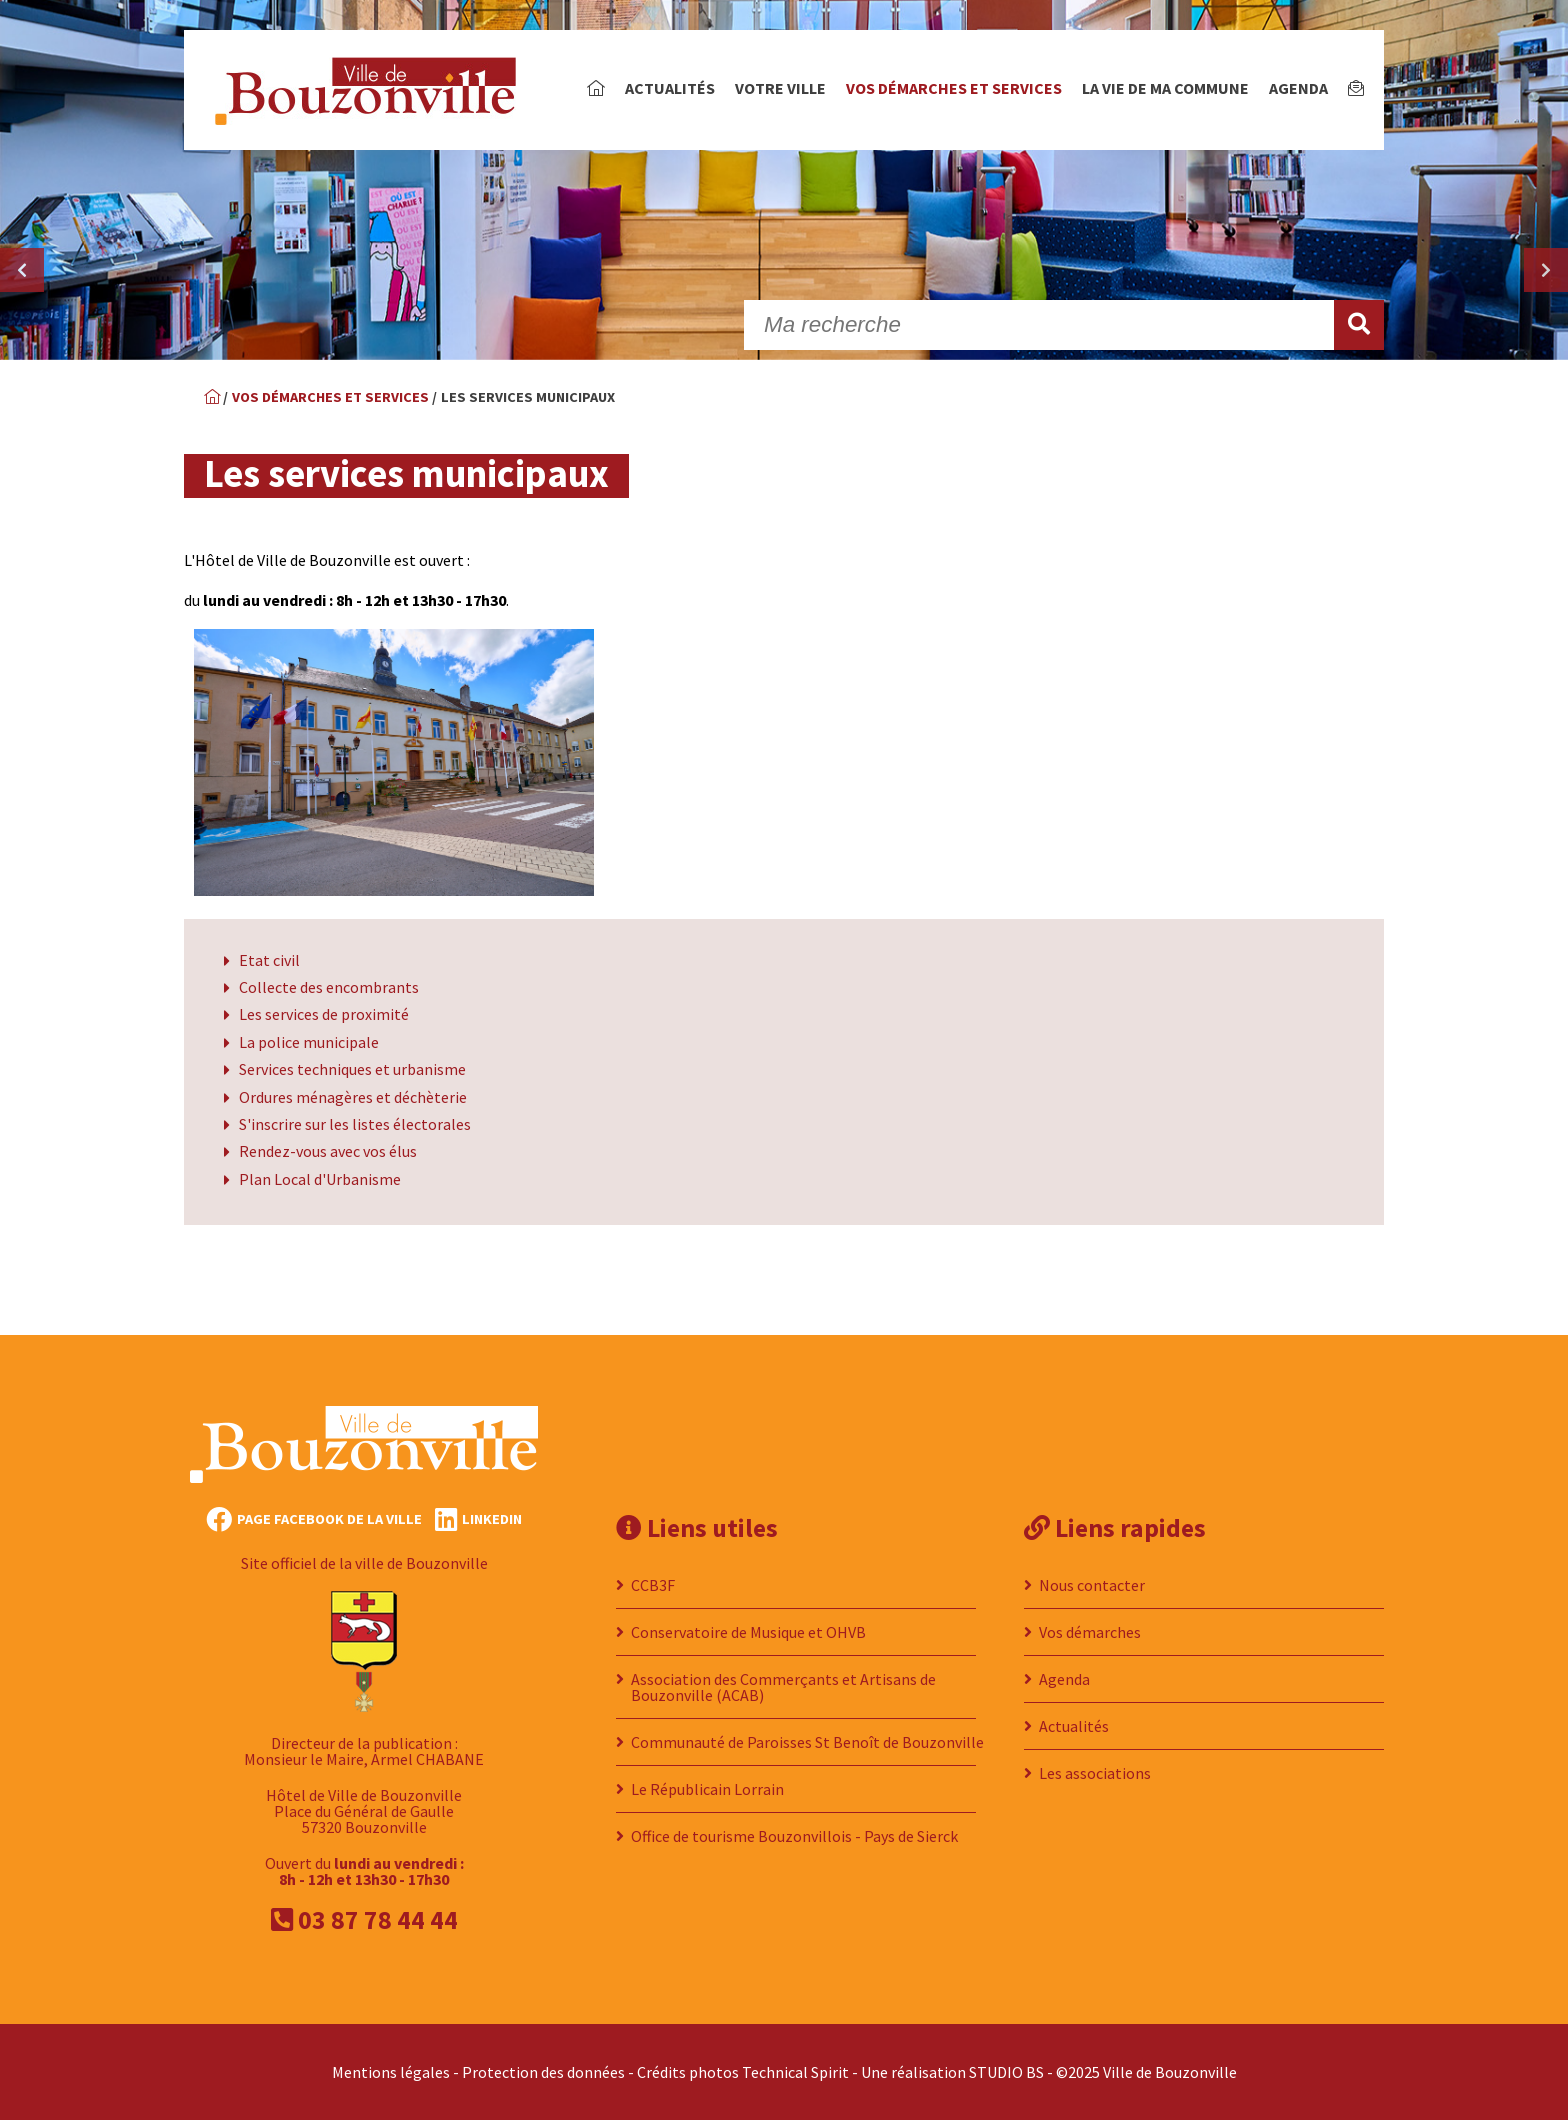 The height and width of the screenshot is (2120, 1568). I want to click on Agenda, so click(1298, 88).